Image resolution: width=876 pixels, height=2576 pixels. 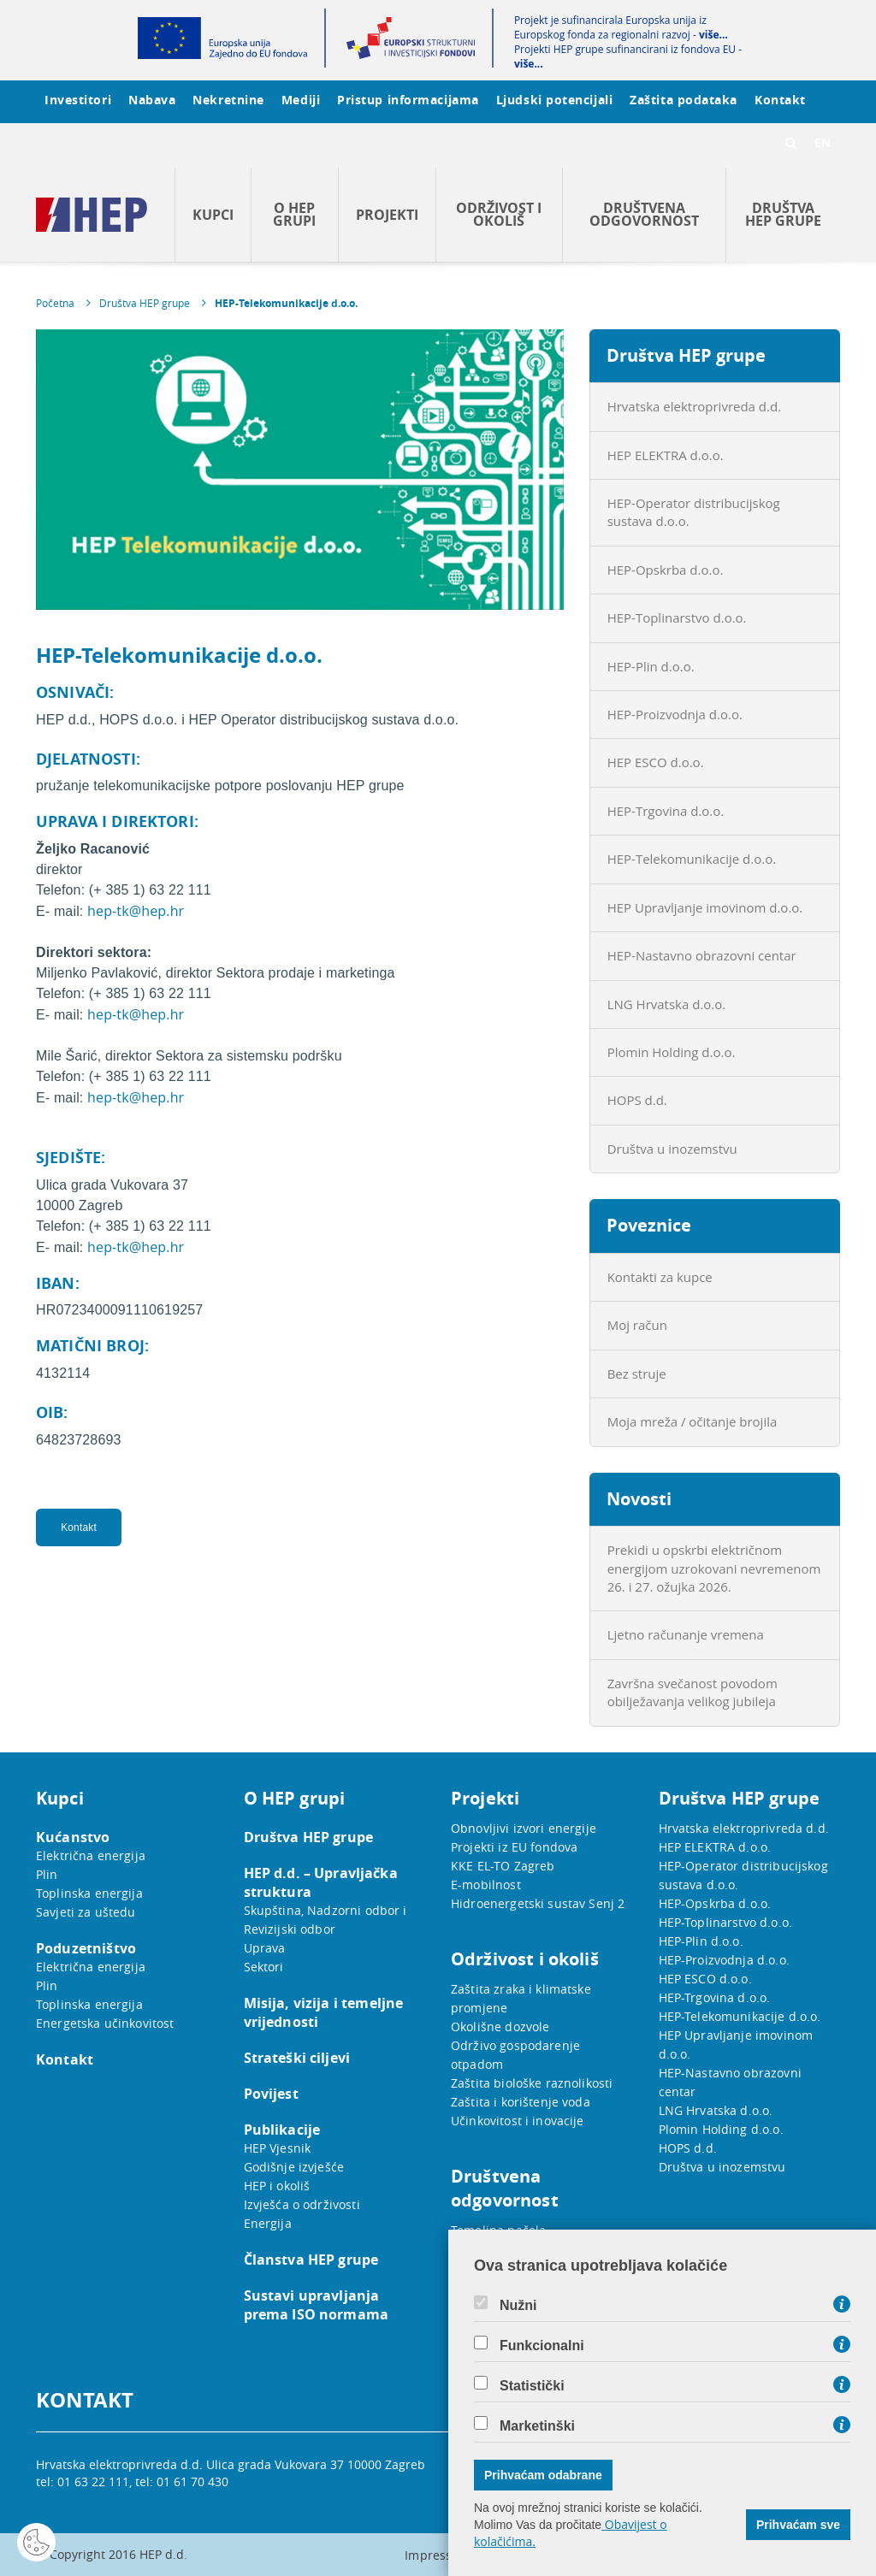 I want to click on Zaštita zraka i klimatske promjene, so click(x=521, y=1998).